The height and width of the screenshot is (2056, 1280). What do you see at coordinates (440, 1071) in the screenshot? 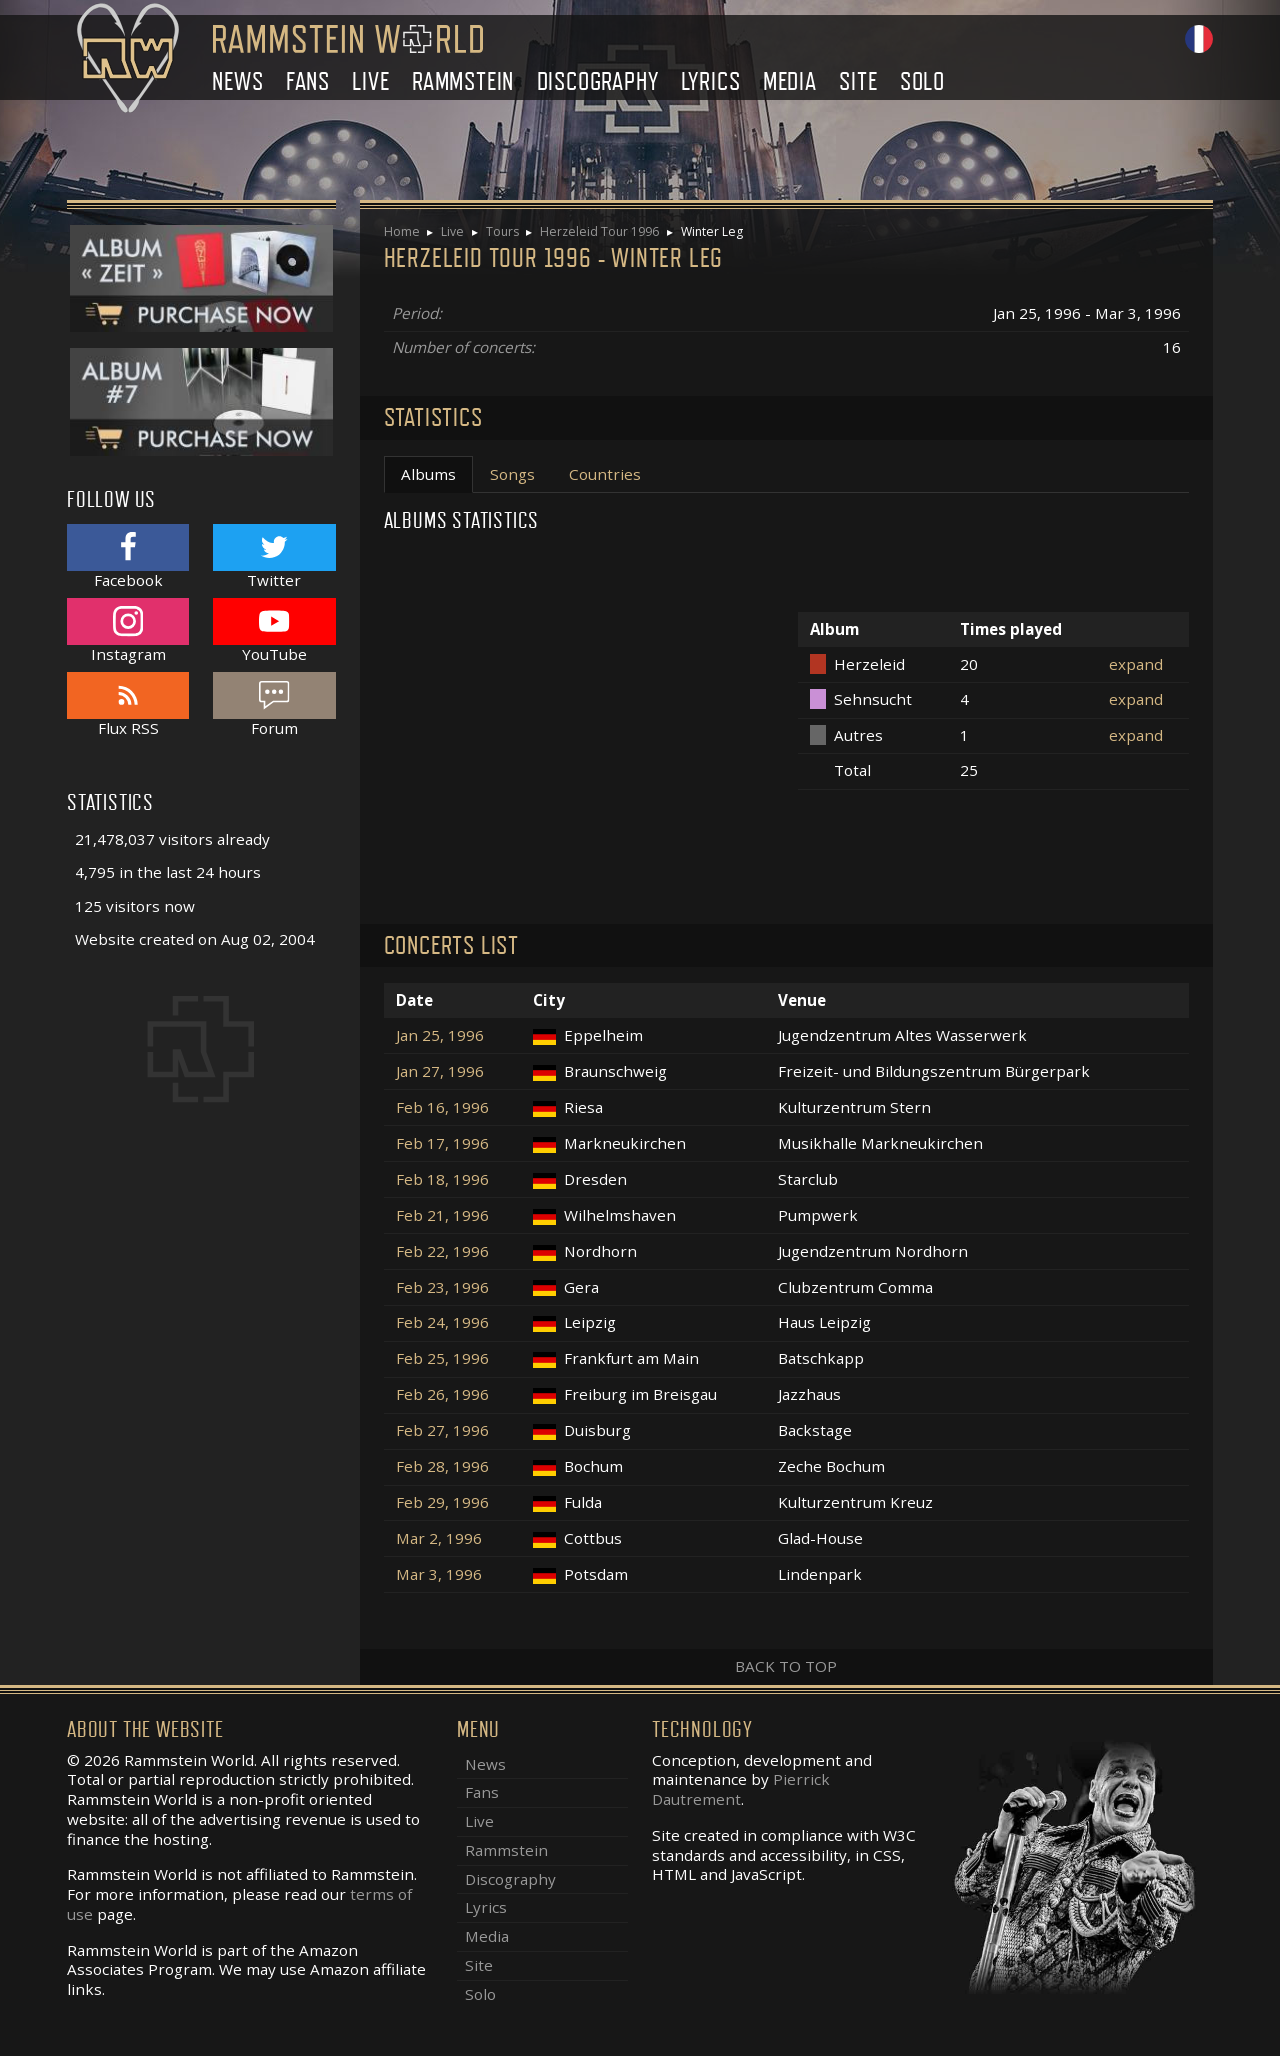
I see `Jan 27, 1996` at bounding box center [440, 1071].